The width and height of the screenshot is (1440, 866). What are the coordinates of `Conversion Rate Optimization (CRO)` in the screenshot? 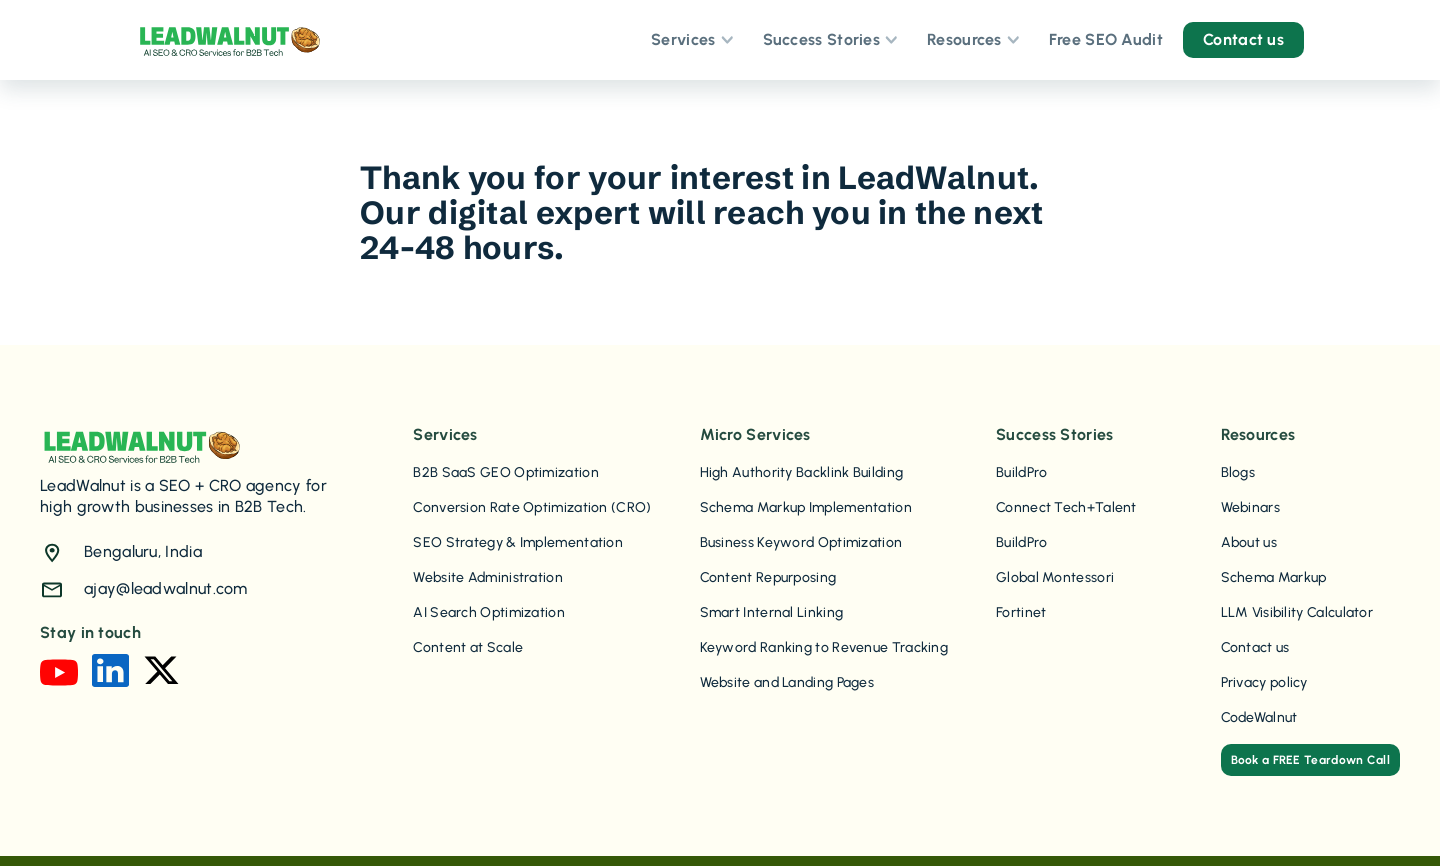 It's located at (532, 507).